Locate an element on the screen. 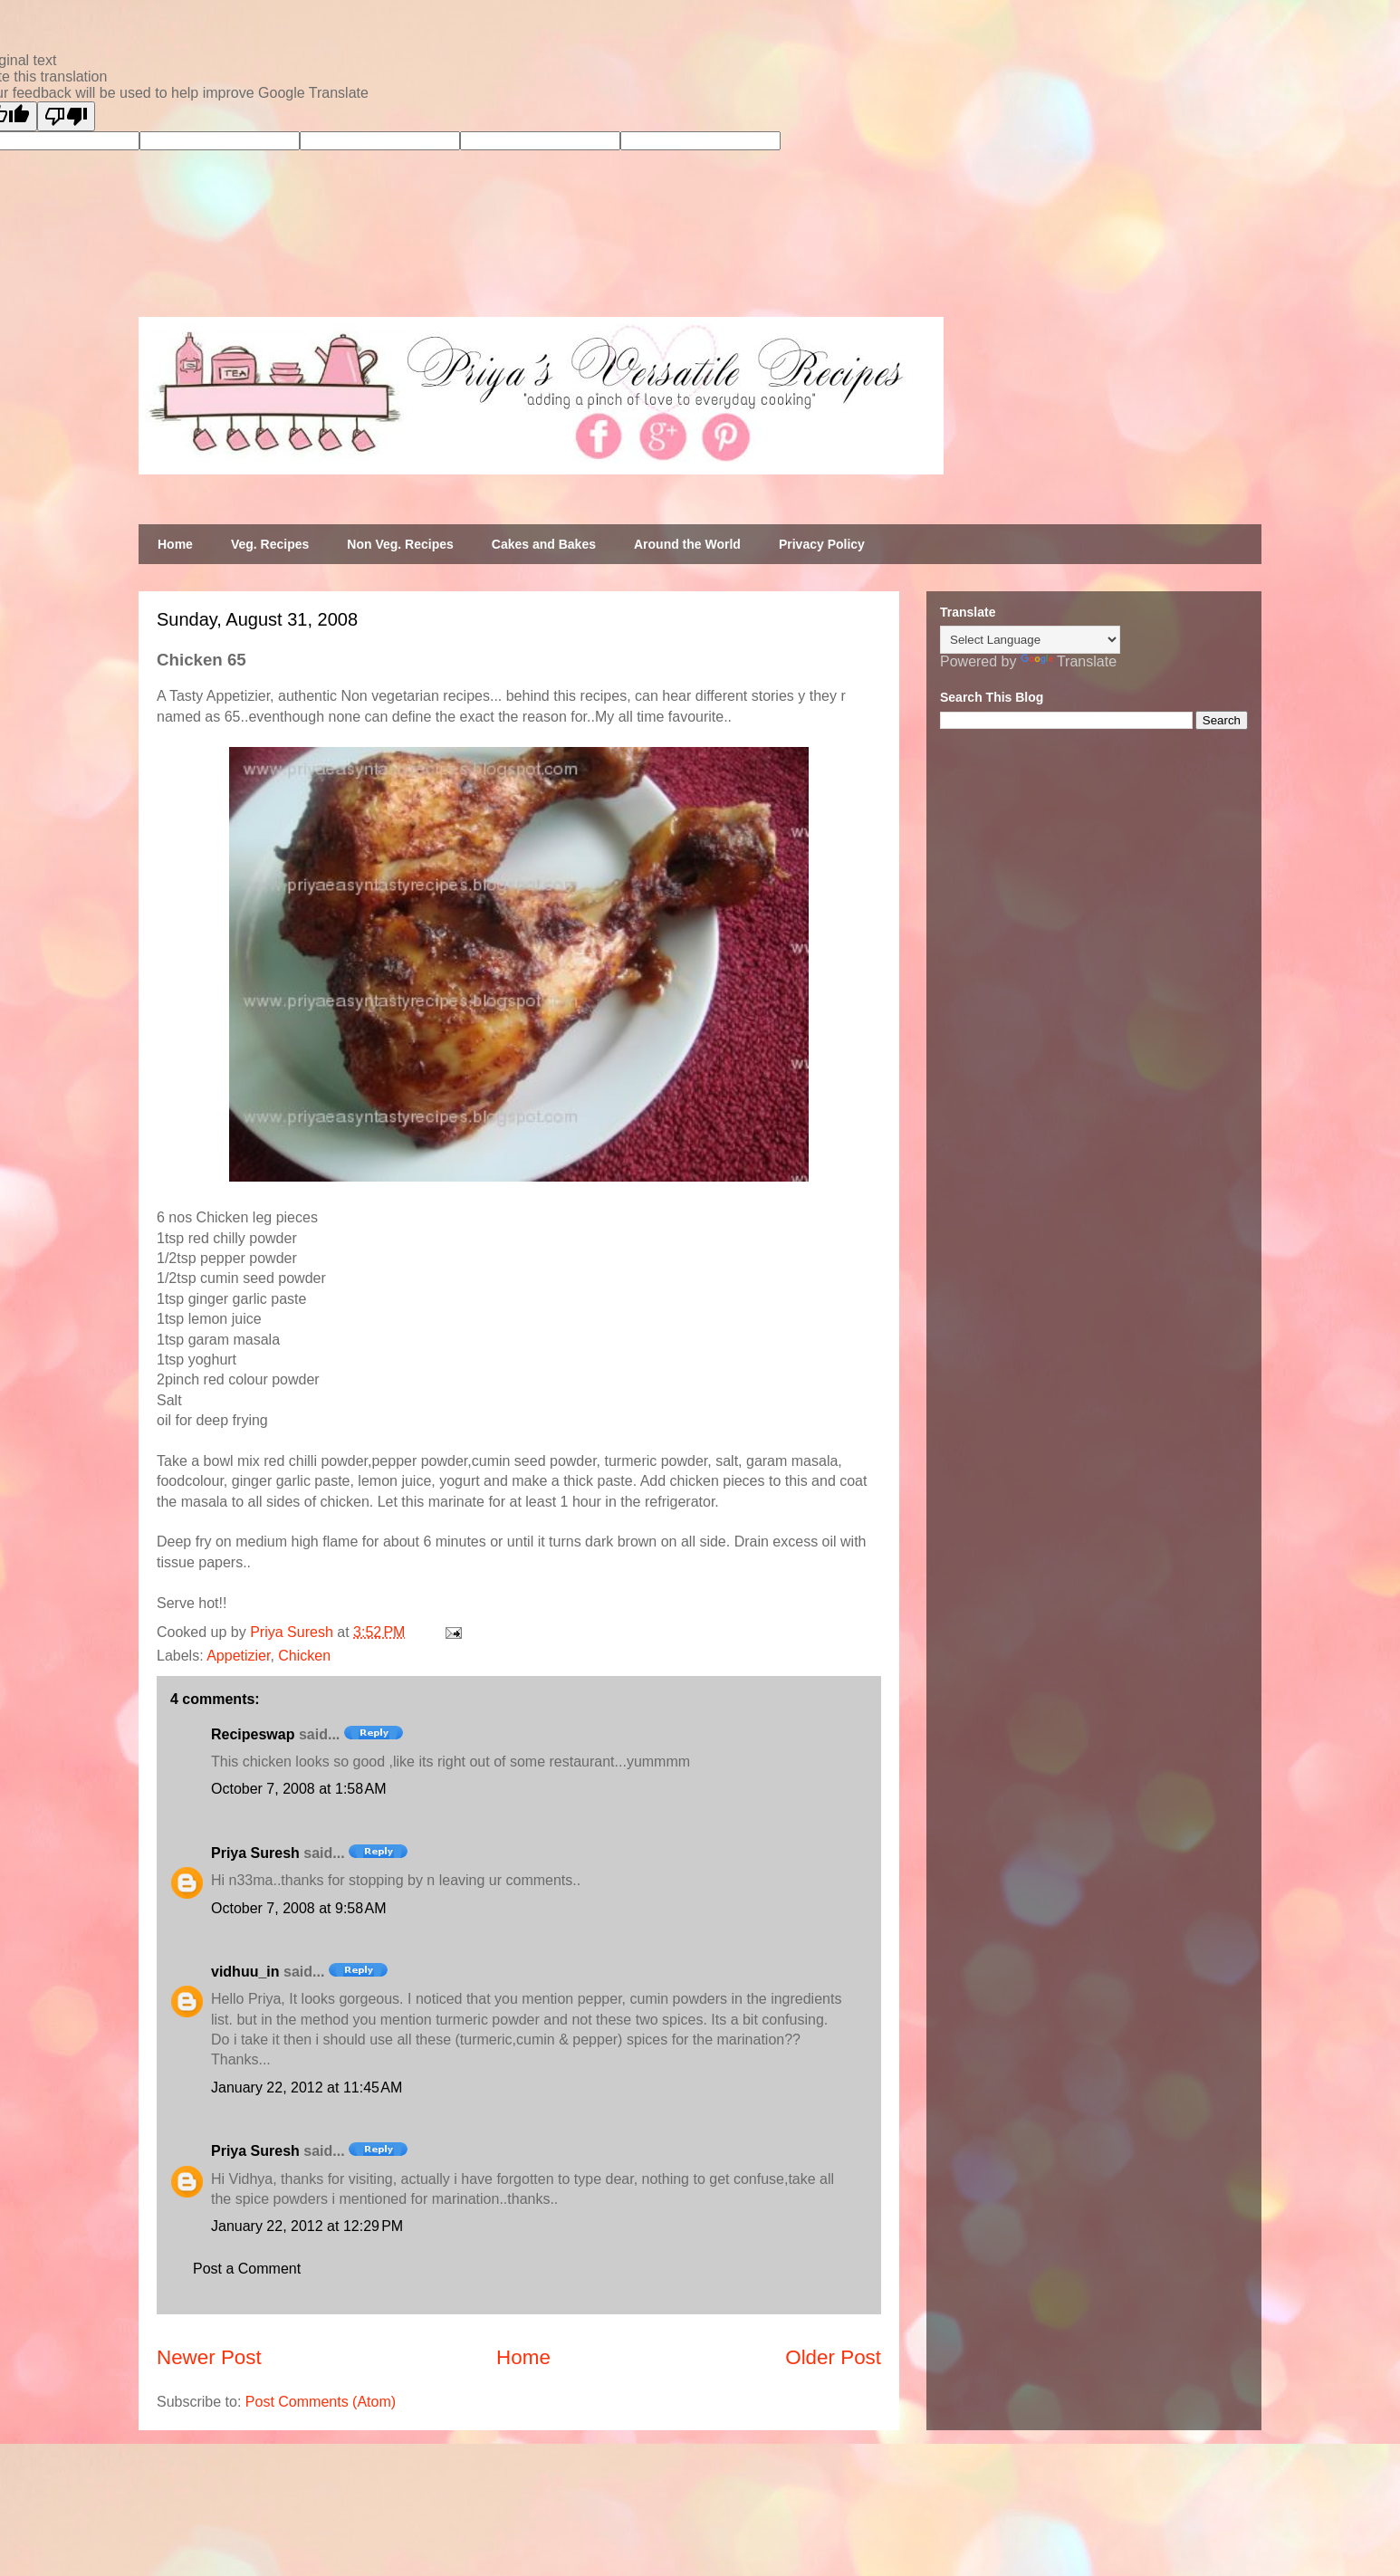 Image resolution: width=1400 pixels, height=2576 pixels. October 7, 2008 at 9:58 AM is located at coordinates (298, 1908).